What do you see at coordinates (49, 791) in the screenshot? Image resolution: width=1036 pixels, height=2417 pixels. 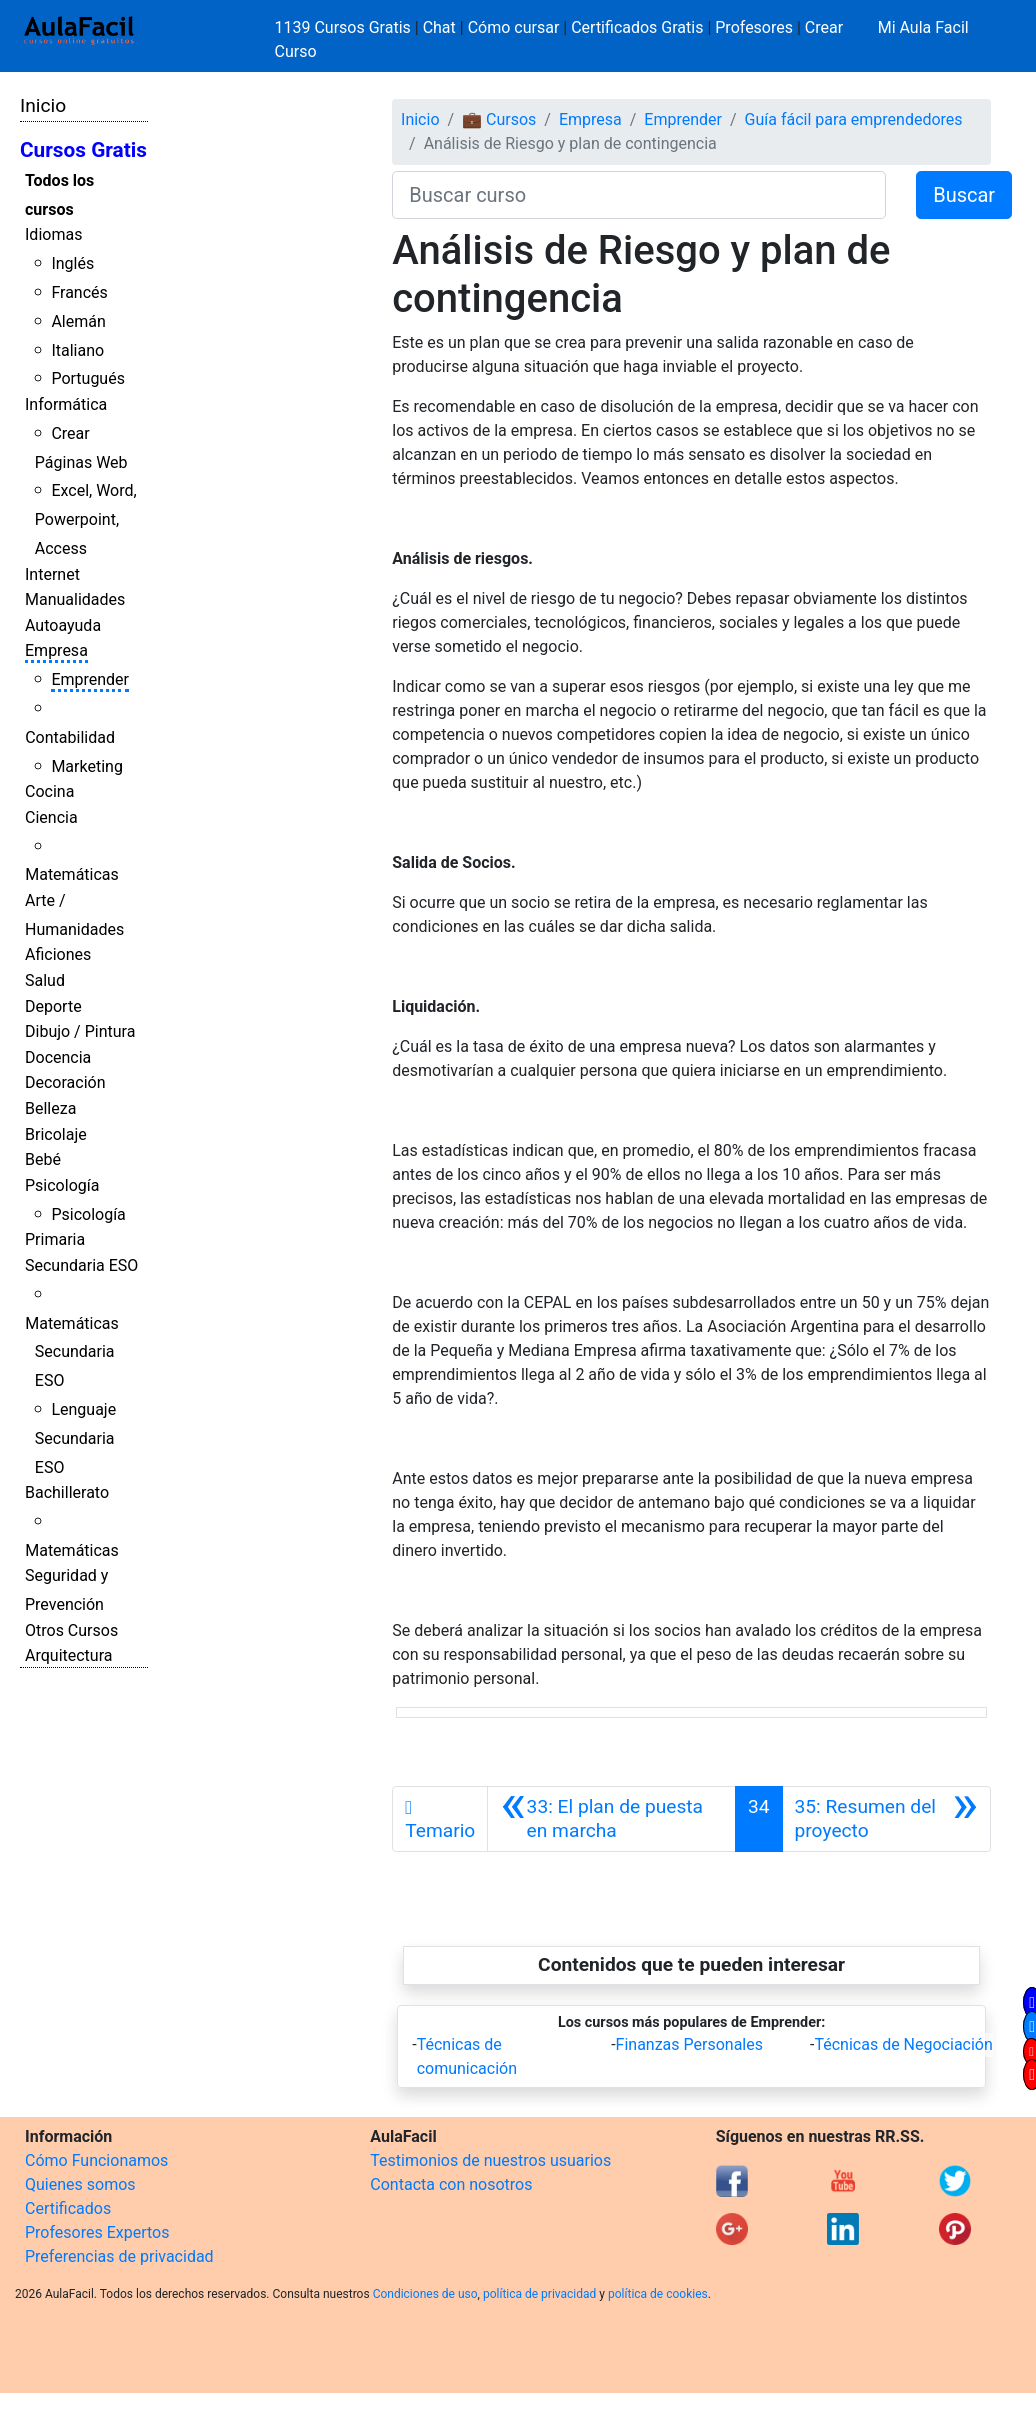 I see `Cocina` at bounding box center [49, 791].